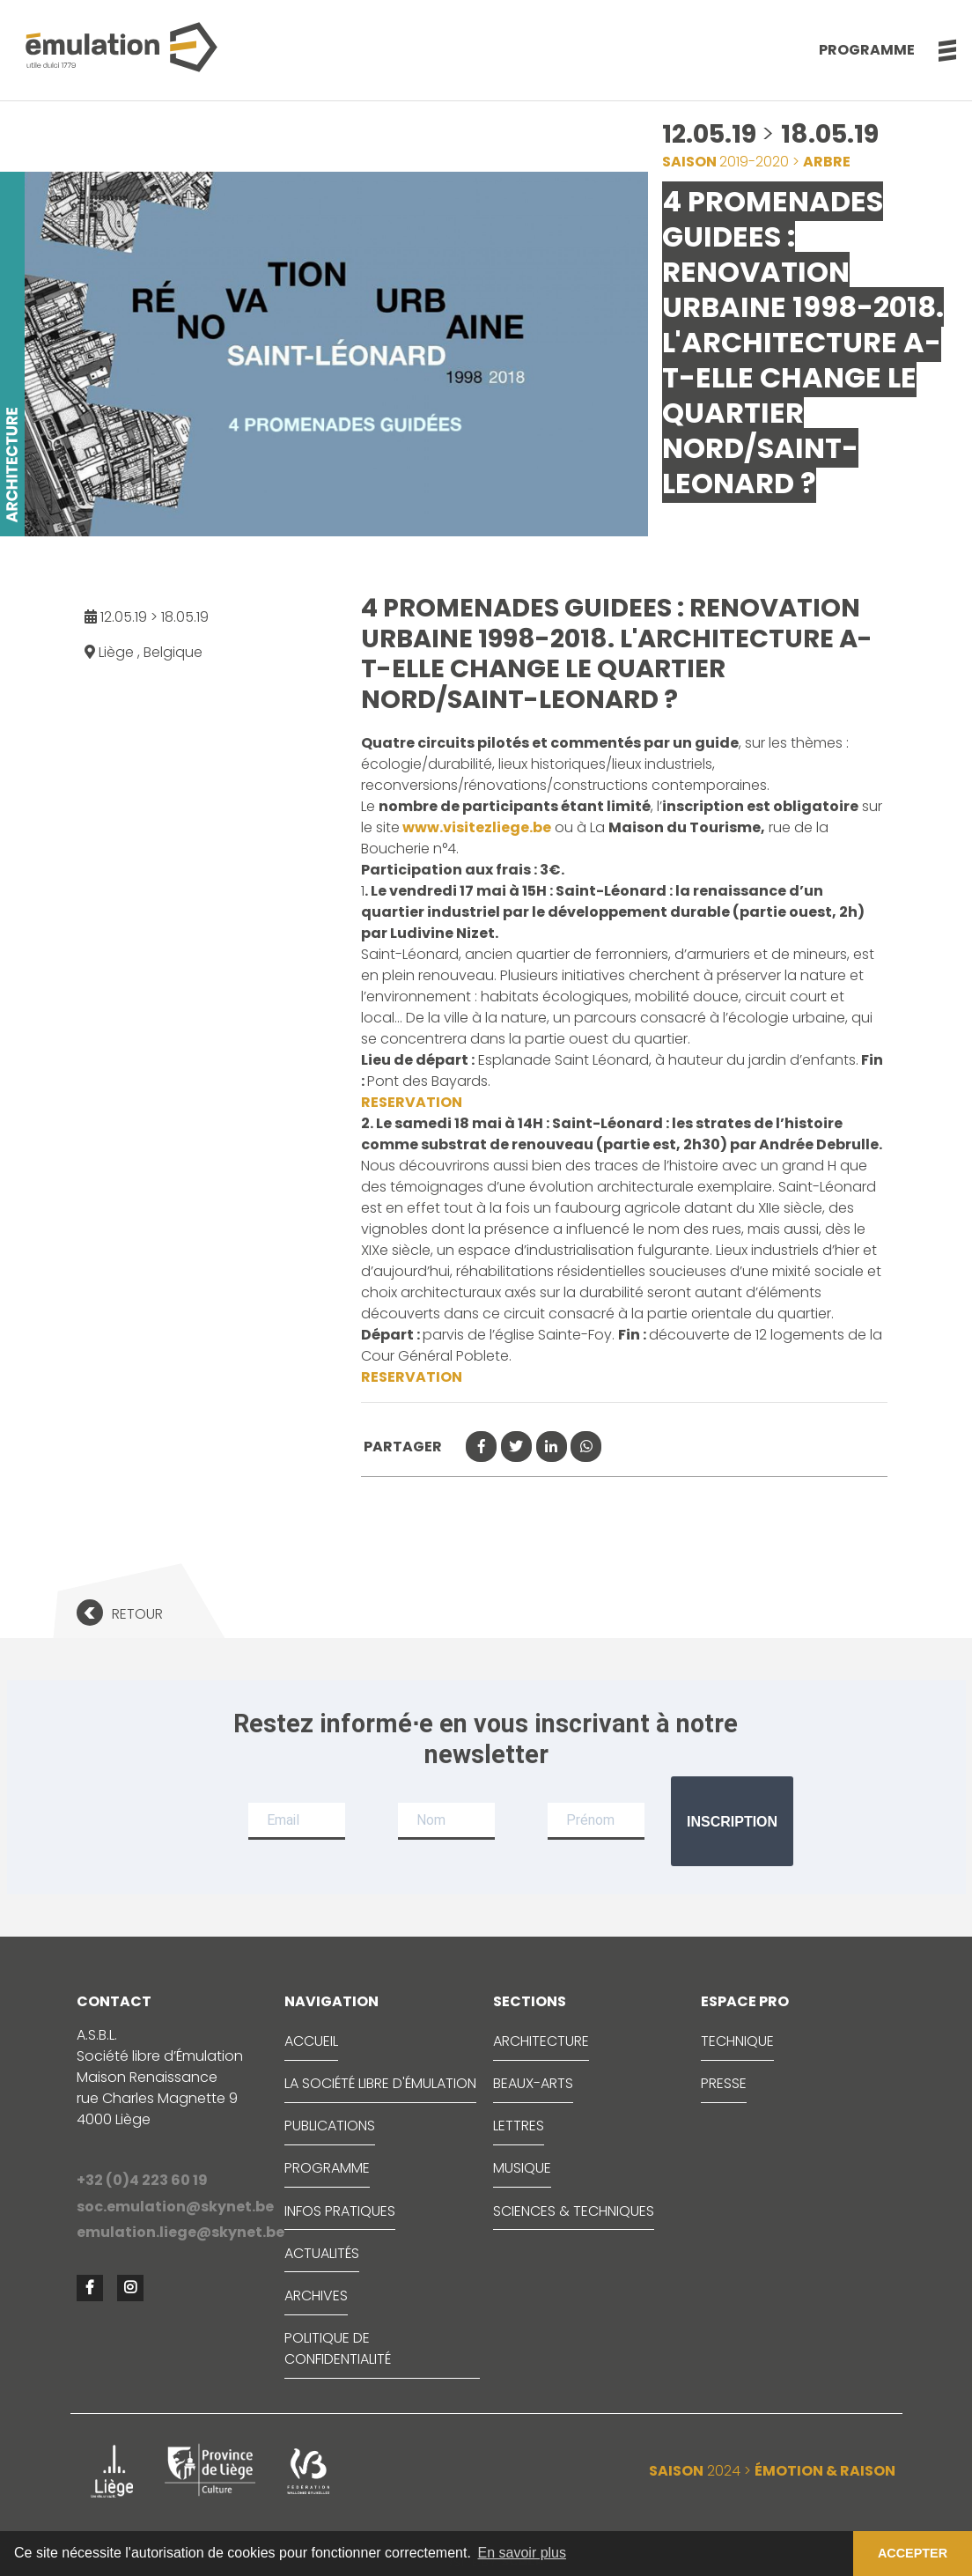 The height and width of the screenshot is (2576, 972). I want to click on soc.emulation@skynet.be [button], so click(174, 2206).